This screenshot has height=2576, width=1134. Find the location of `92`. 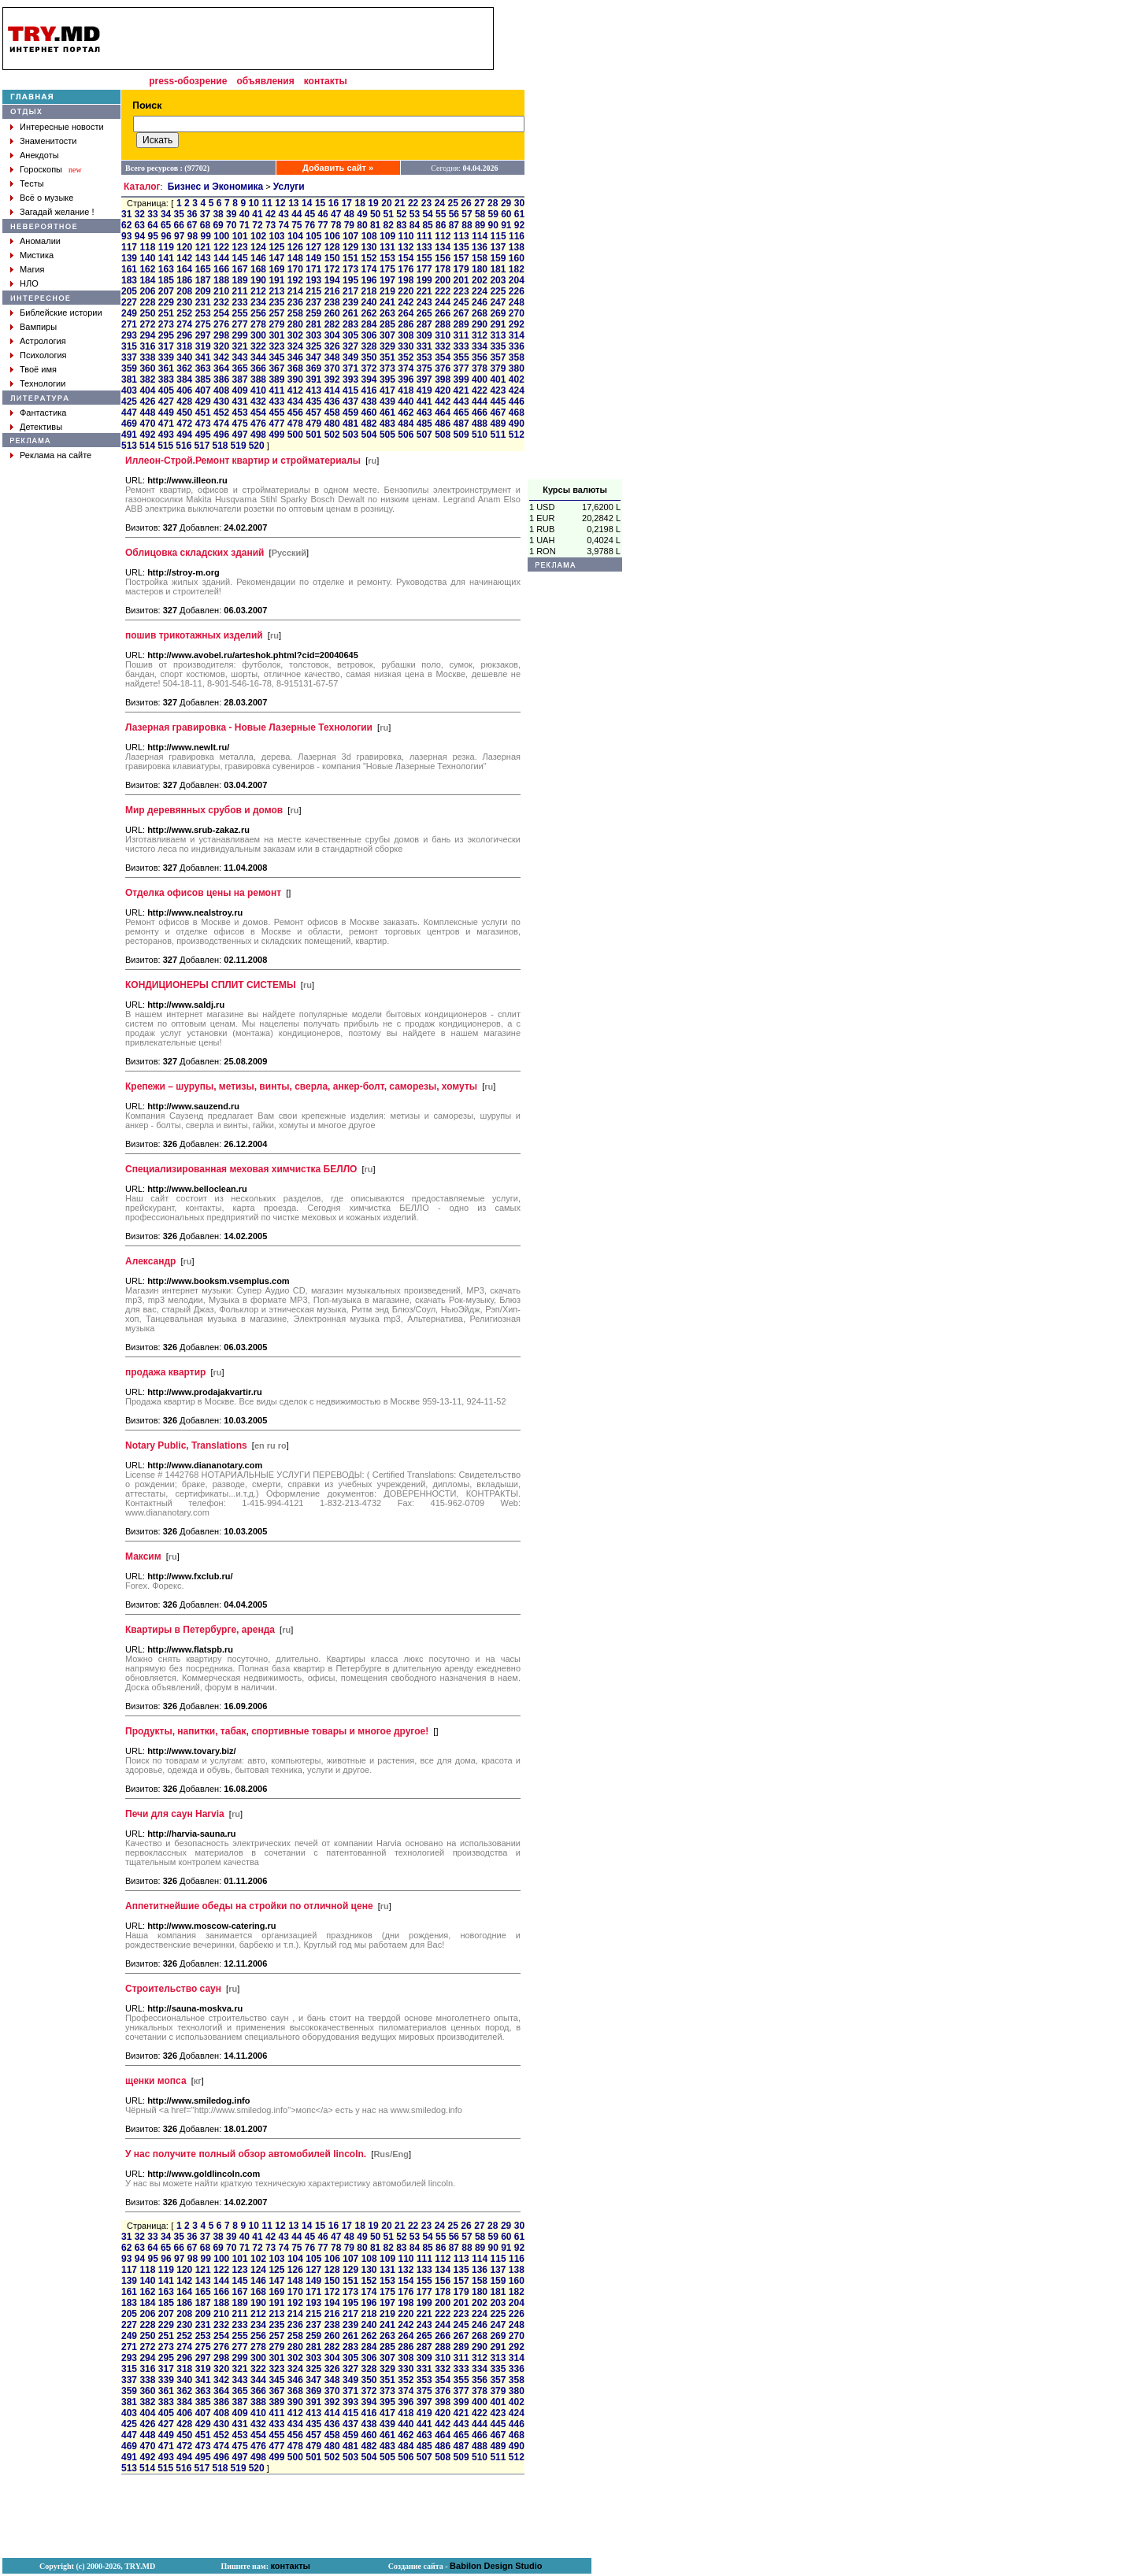

92 is located at coordinates (519, 225).